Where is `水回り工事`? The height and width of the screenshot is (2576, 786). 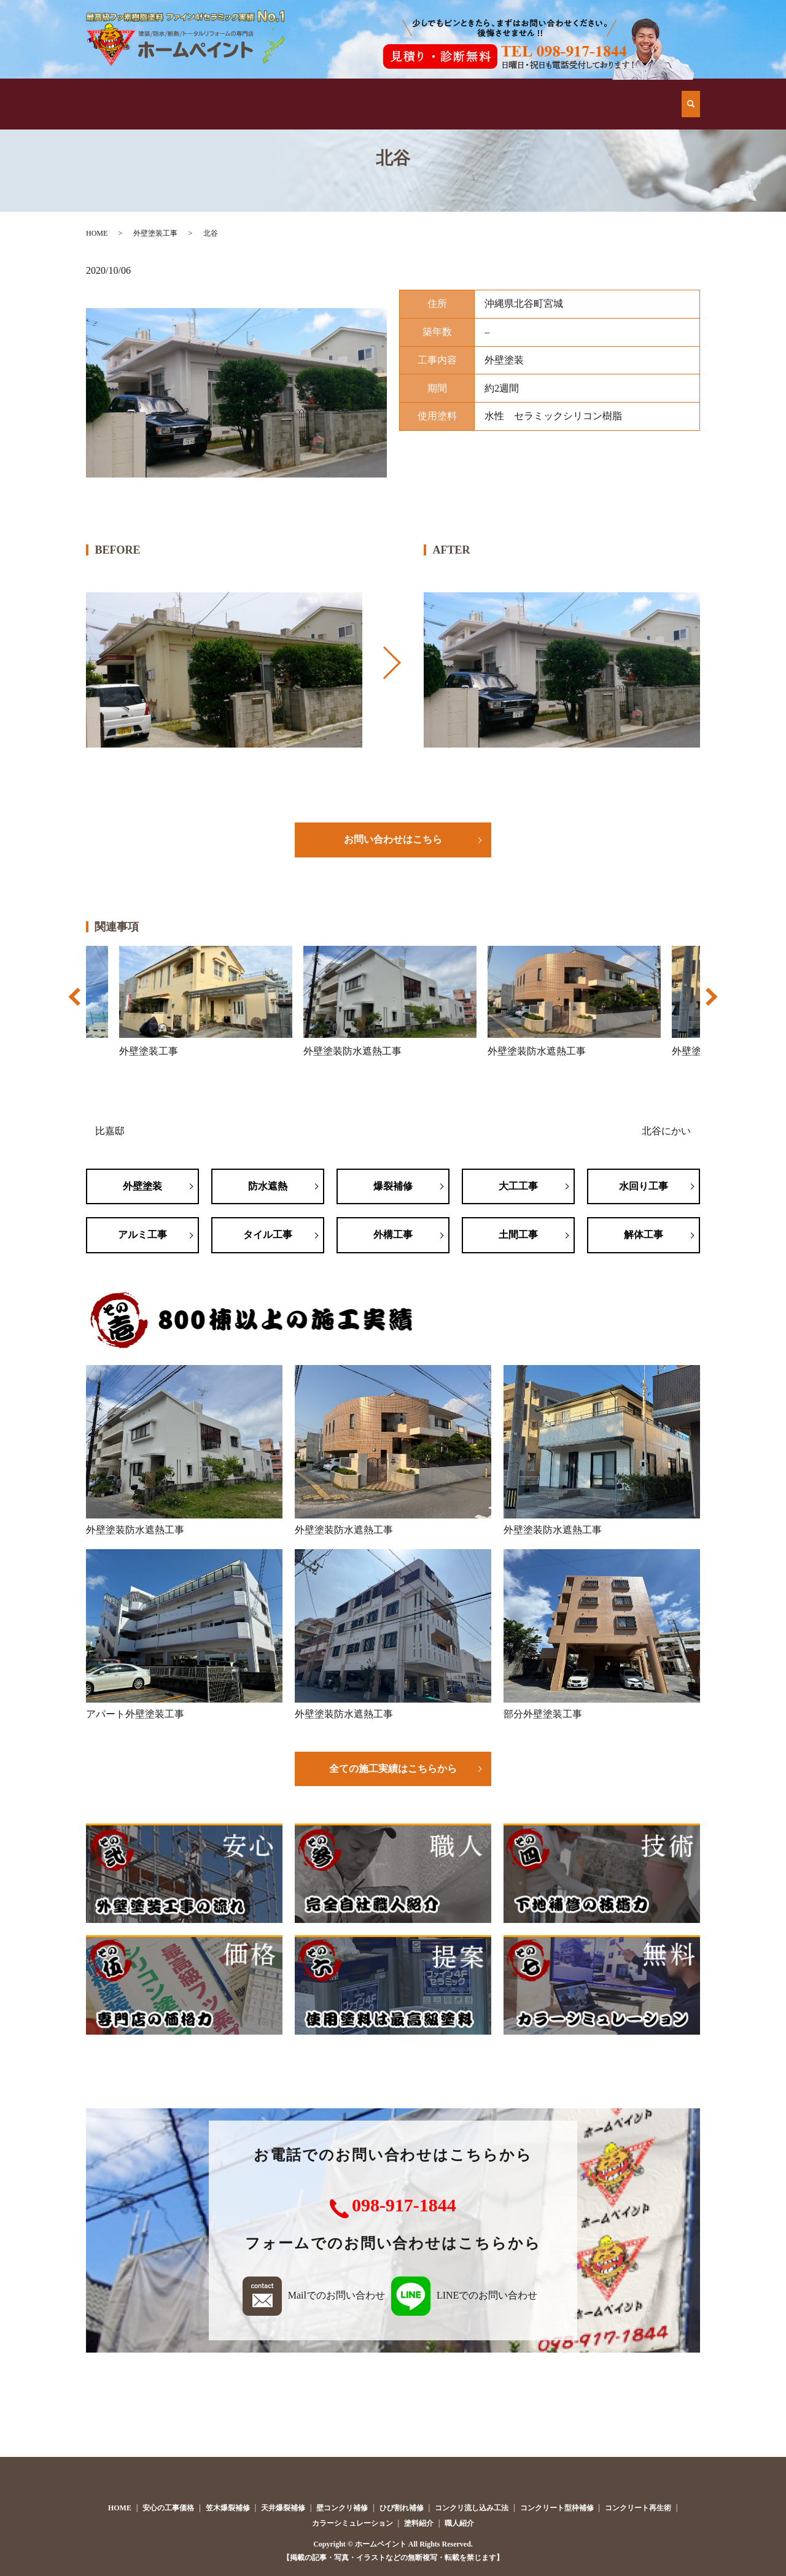
水回り工事 is located at coordinates (643, 1186).